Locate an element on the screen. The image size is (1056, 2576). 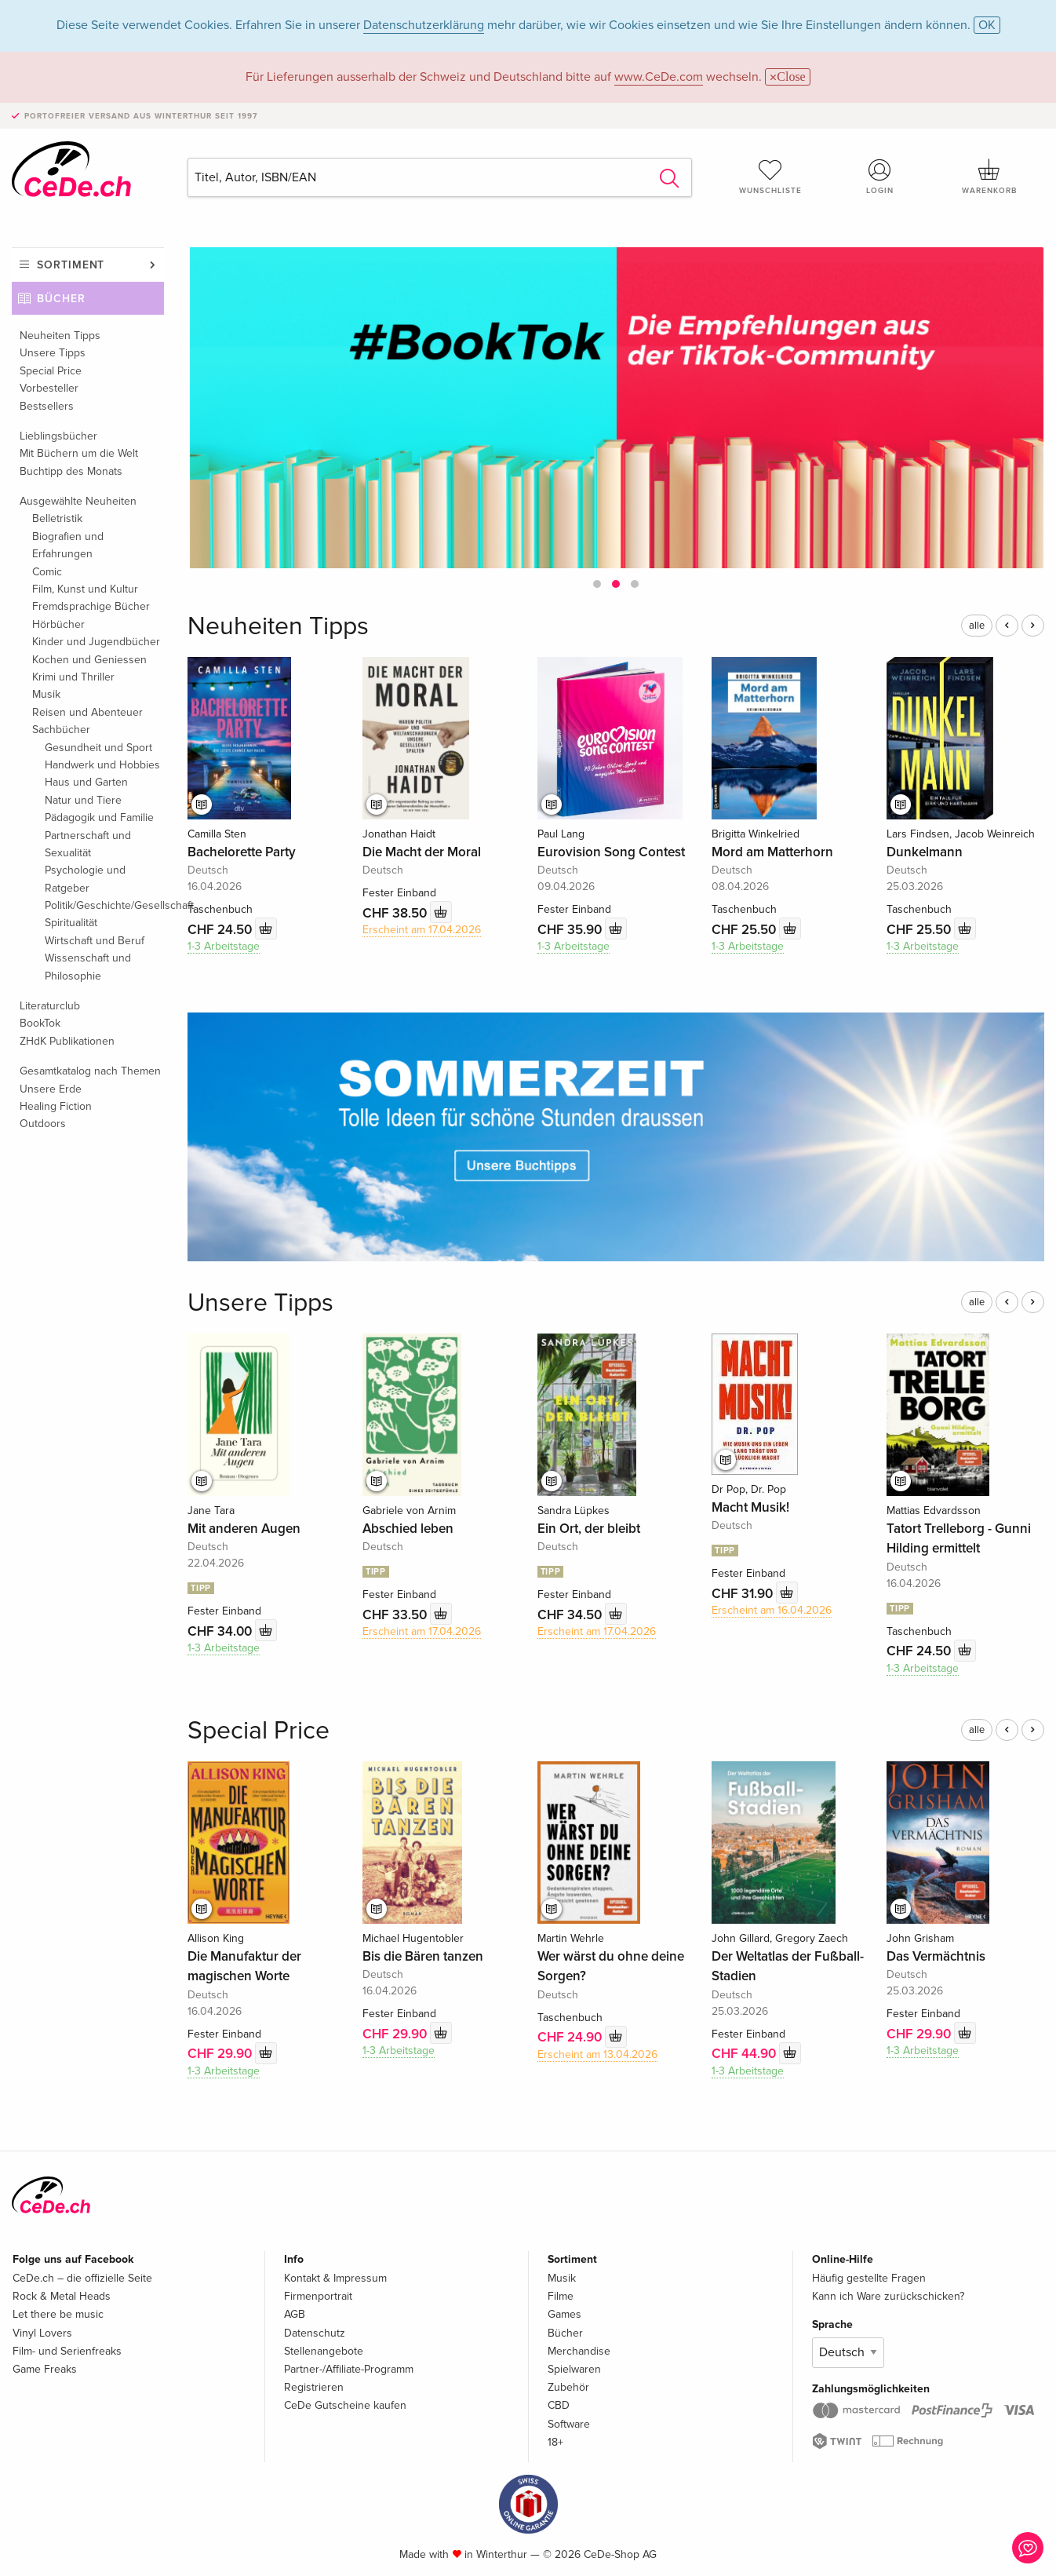
Lieblingsbücher is located at coordinates (58, 436).